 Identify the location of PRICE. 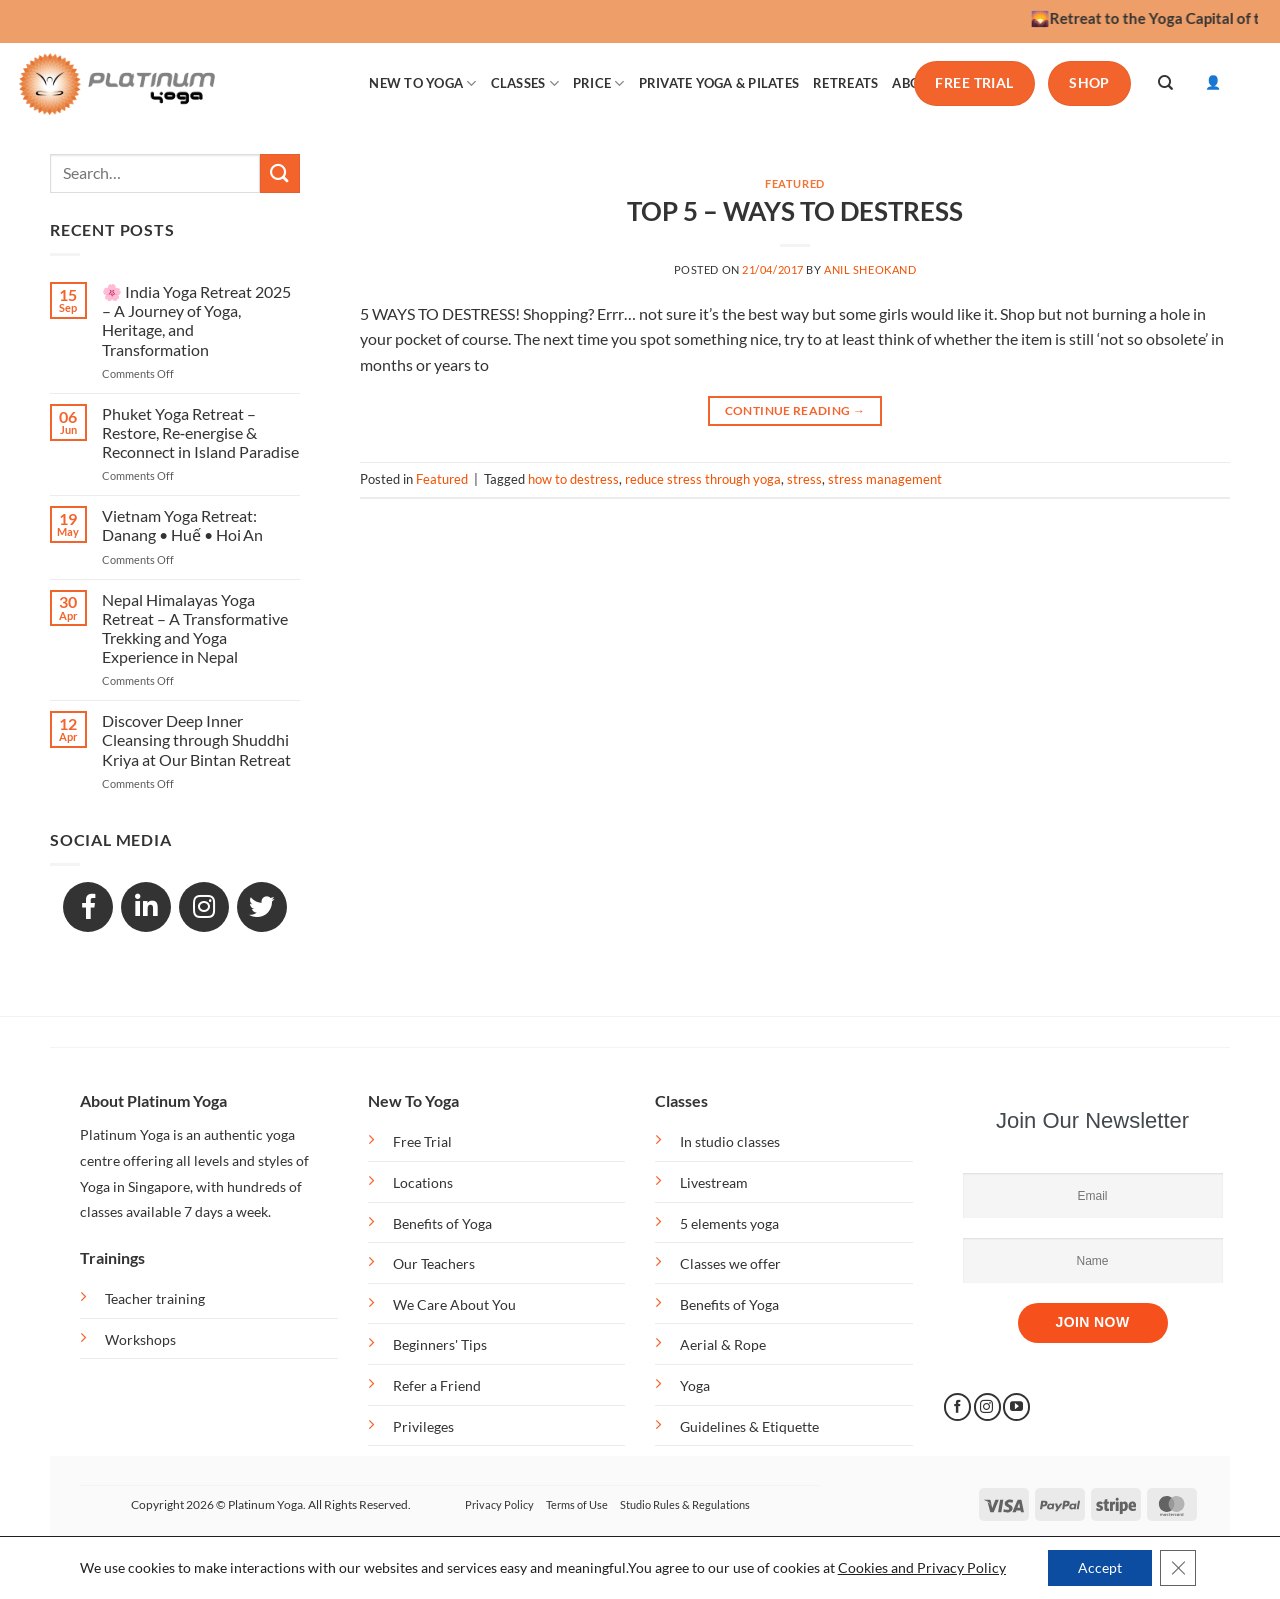
(599, 83).